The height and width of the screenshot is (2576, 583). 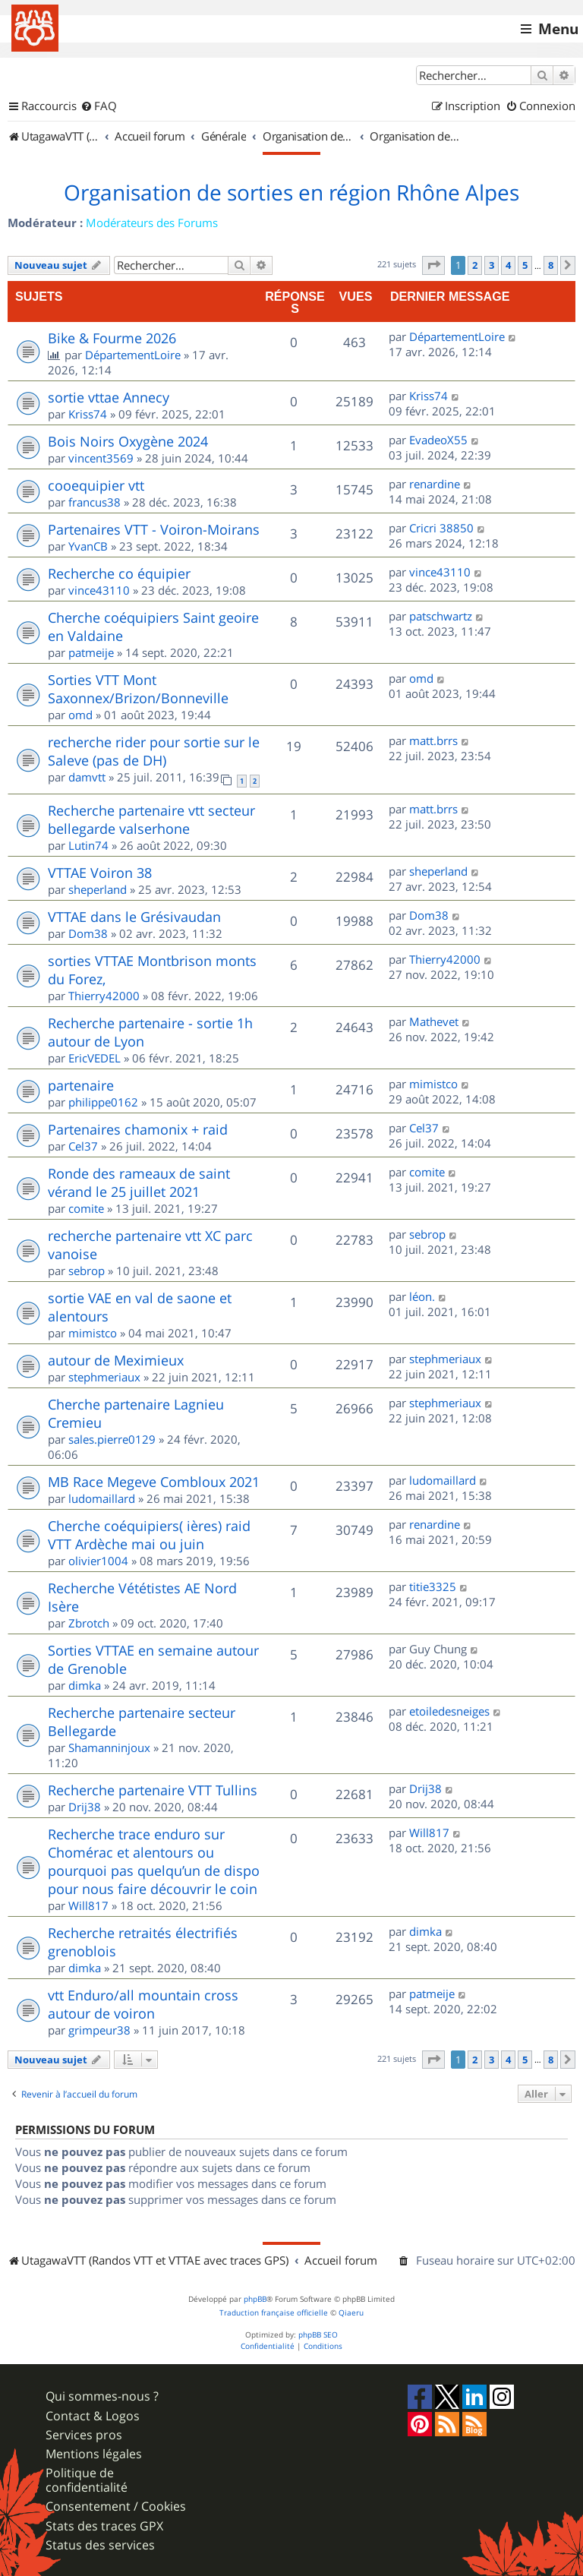 I want to click on Menu, so click(x=558, y=28).